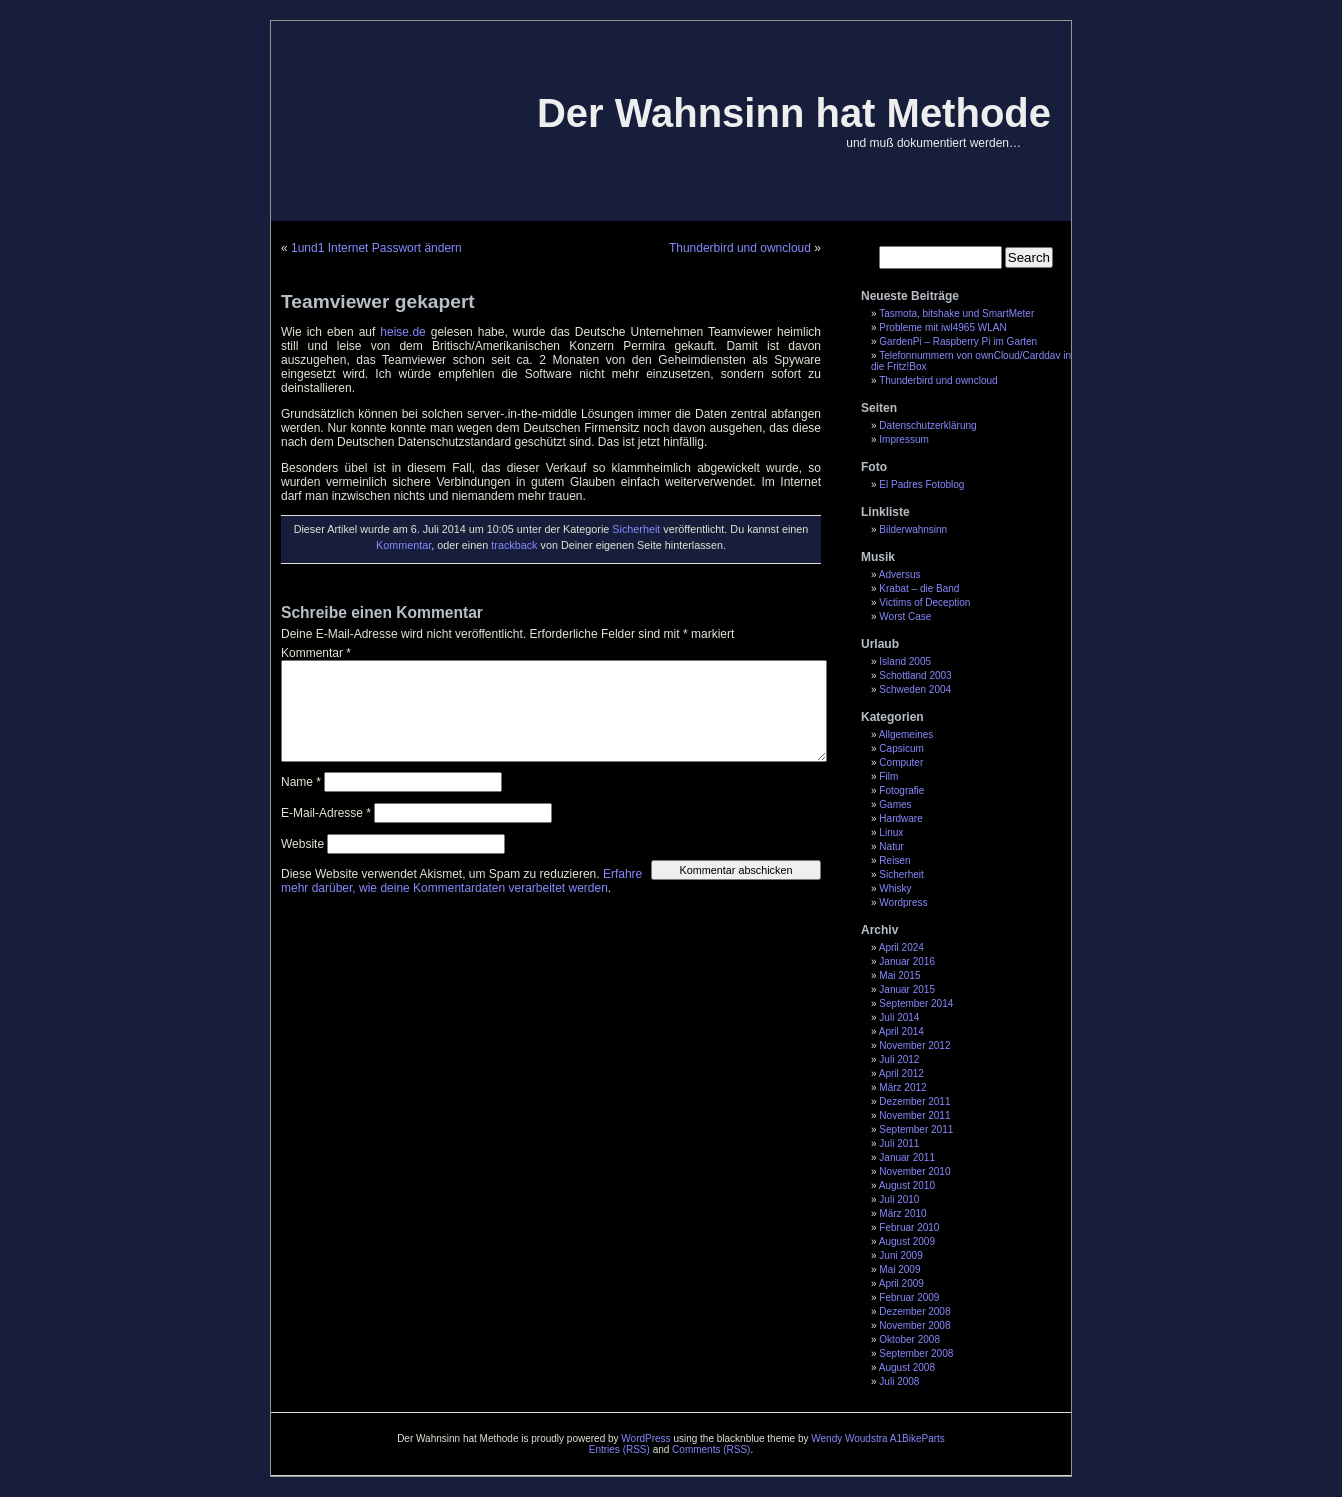 The width and height of the screenshot is (1342, 1497). I want to click on GardenPi – Raspberry Pi im Garten, so click(958, 341).